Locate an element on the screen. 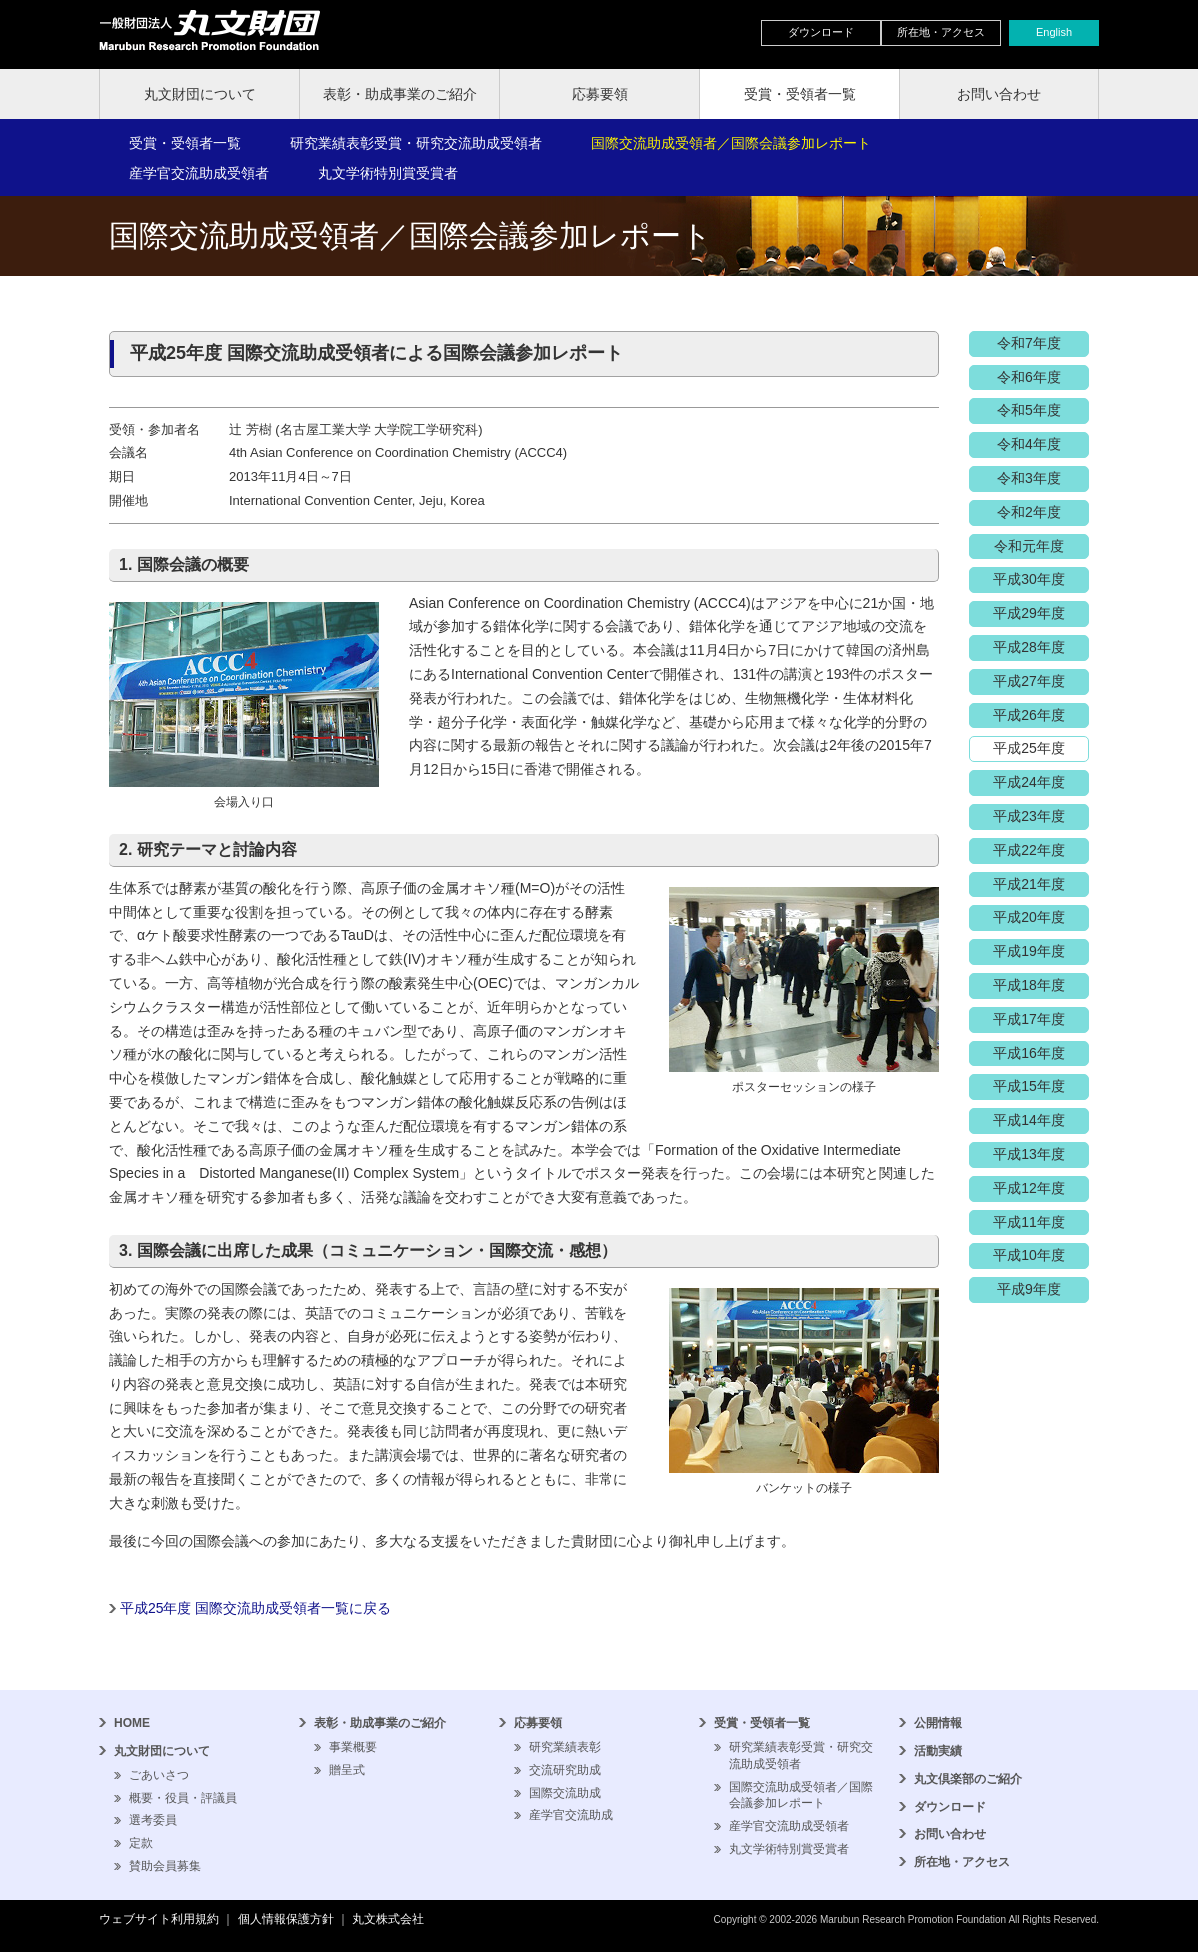  研究業績表彰 is located at coordinates (565, 1747).